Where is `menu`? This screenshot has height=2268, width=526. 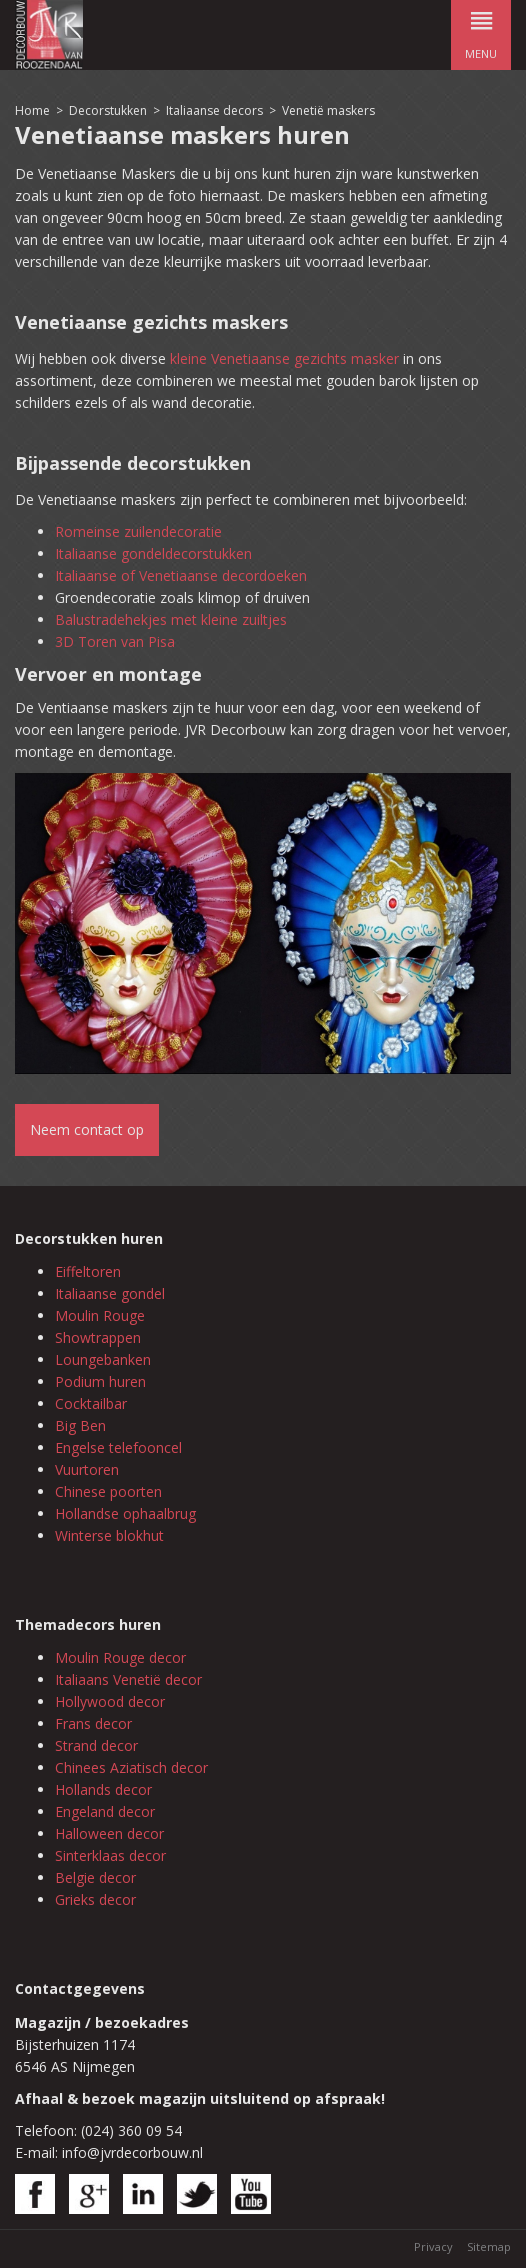
menu is located at coordinates (481, 30).